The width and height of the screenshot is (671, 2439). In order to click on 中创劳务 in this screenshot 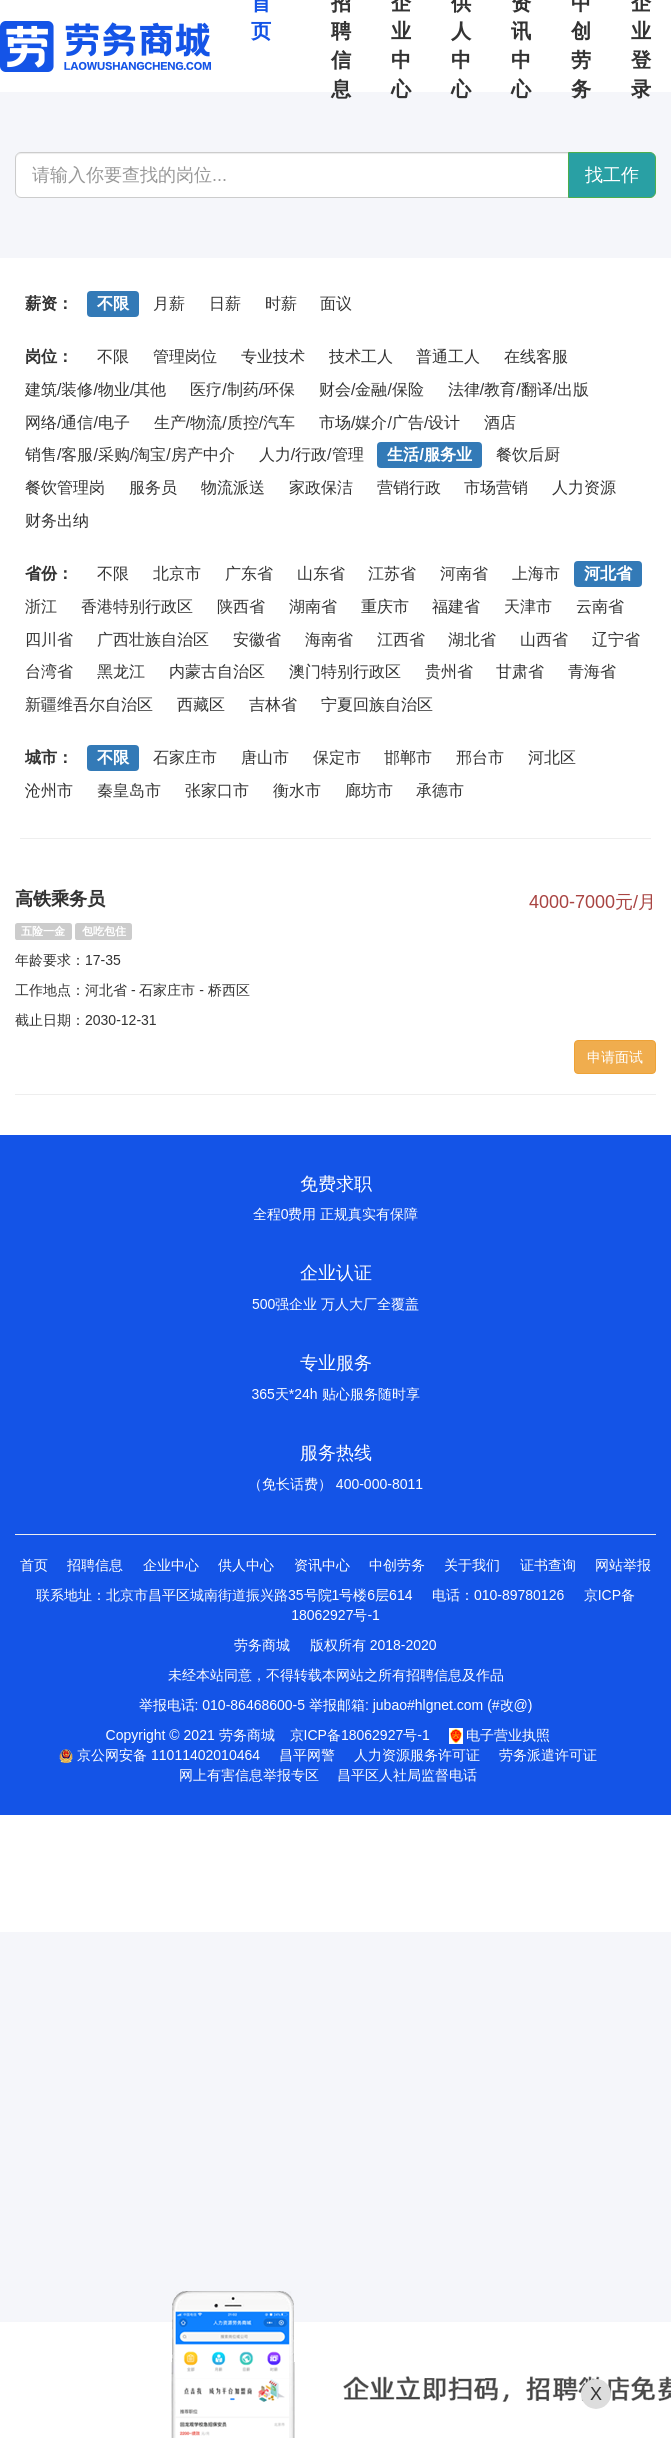, I will do `click(397, 1565)`.